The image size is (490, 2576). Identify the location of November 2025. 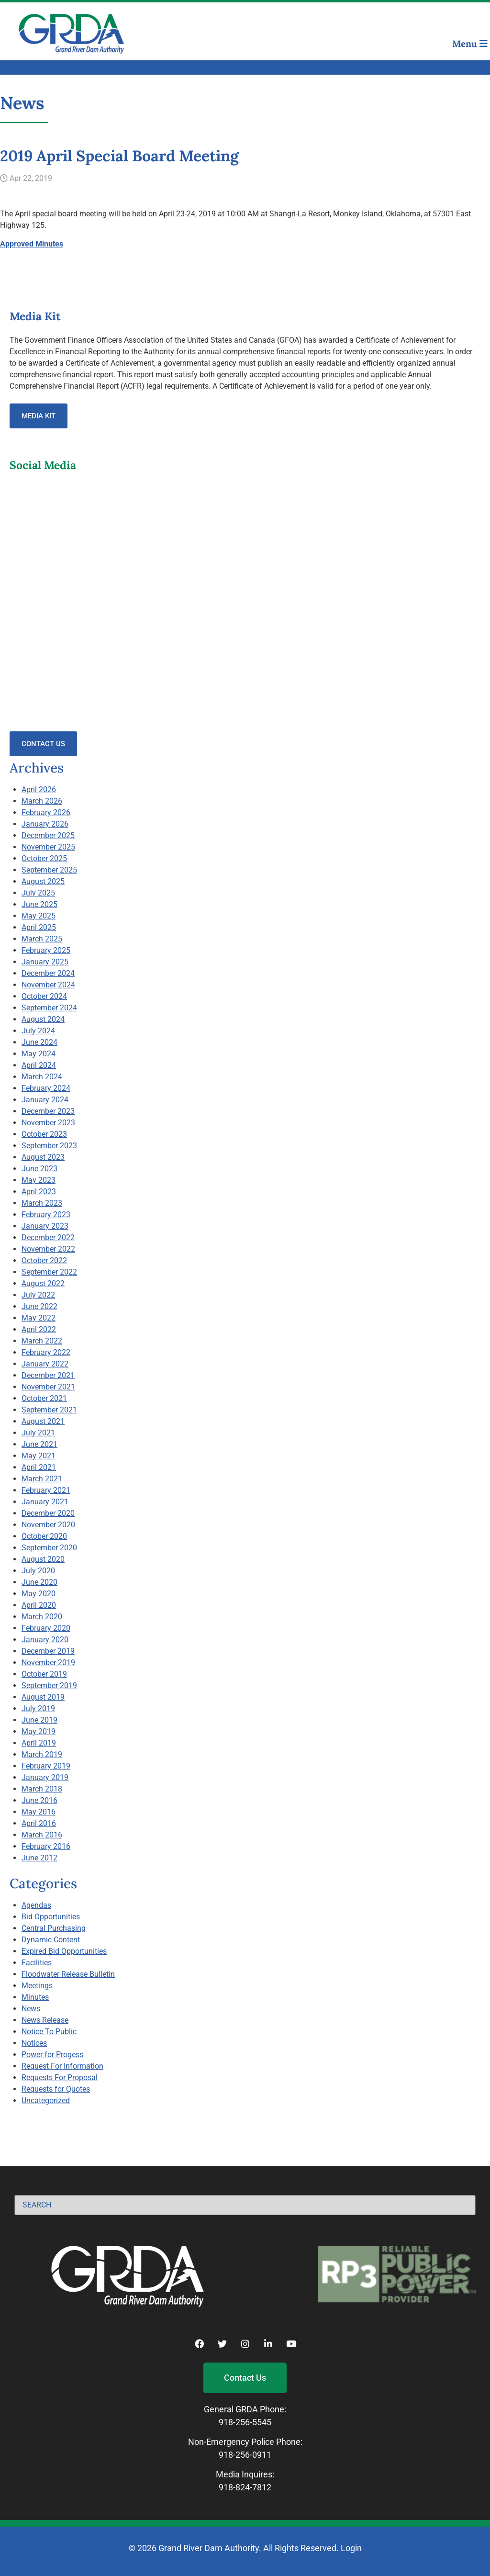
(48, 846).